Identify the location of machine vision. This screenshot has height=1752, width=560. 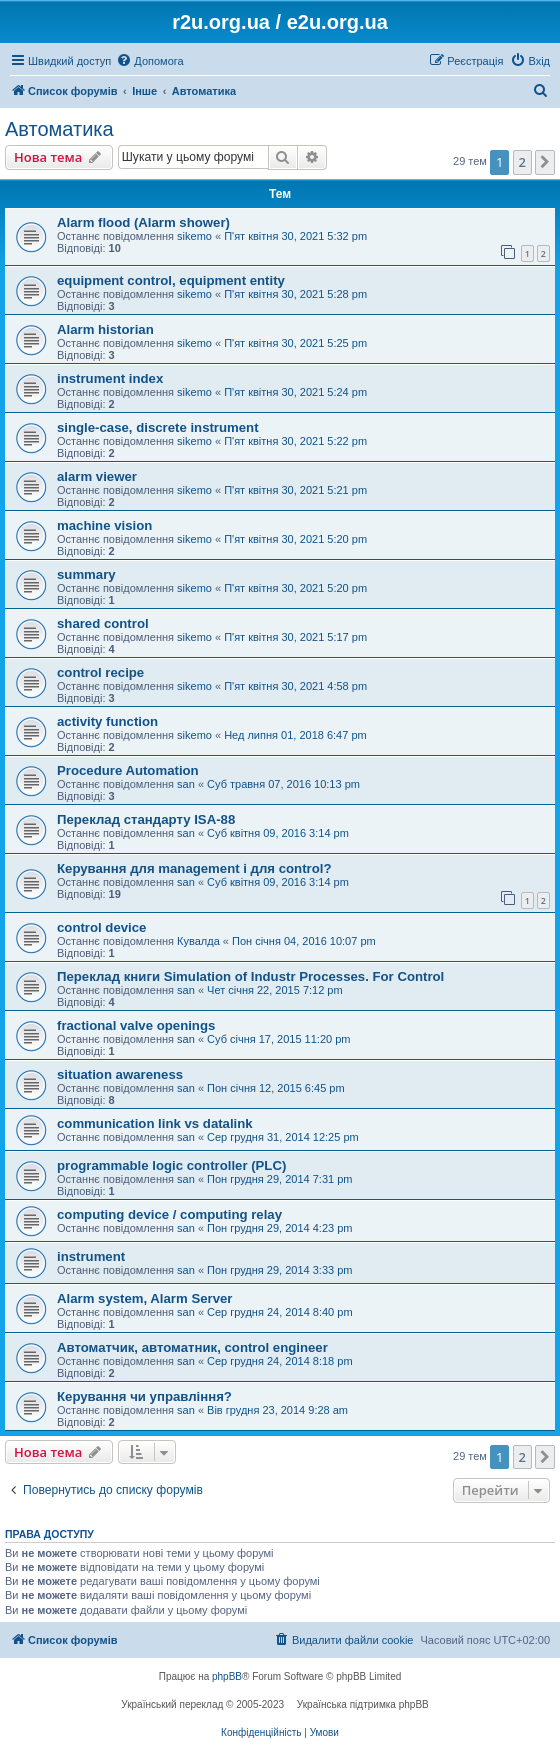
(104, 525).